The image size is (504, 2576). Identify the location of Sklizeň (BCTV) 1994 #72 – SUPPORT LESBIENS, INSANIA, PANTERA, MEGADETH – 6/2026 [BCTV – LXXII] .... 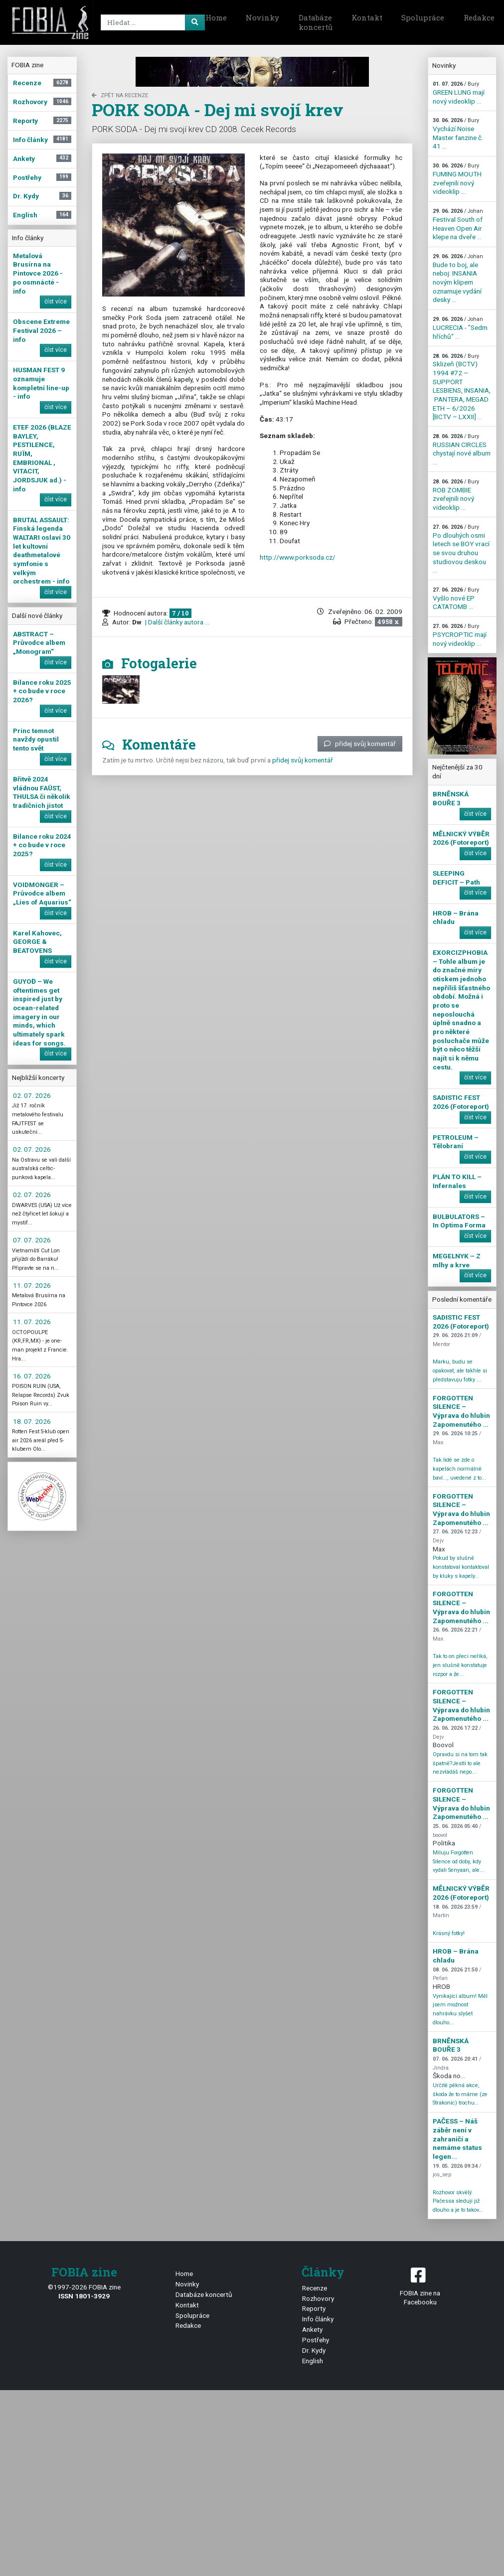
(462, 387).